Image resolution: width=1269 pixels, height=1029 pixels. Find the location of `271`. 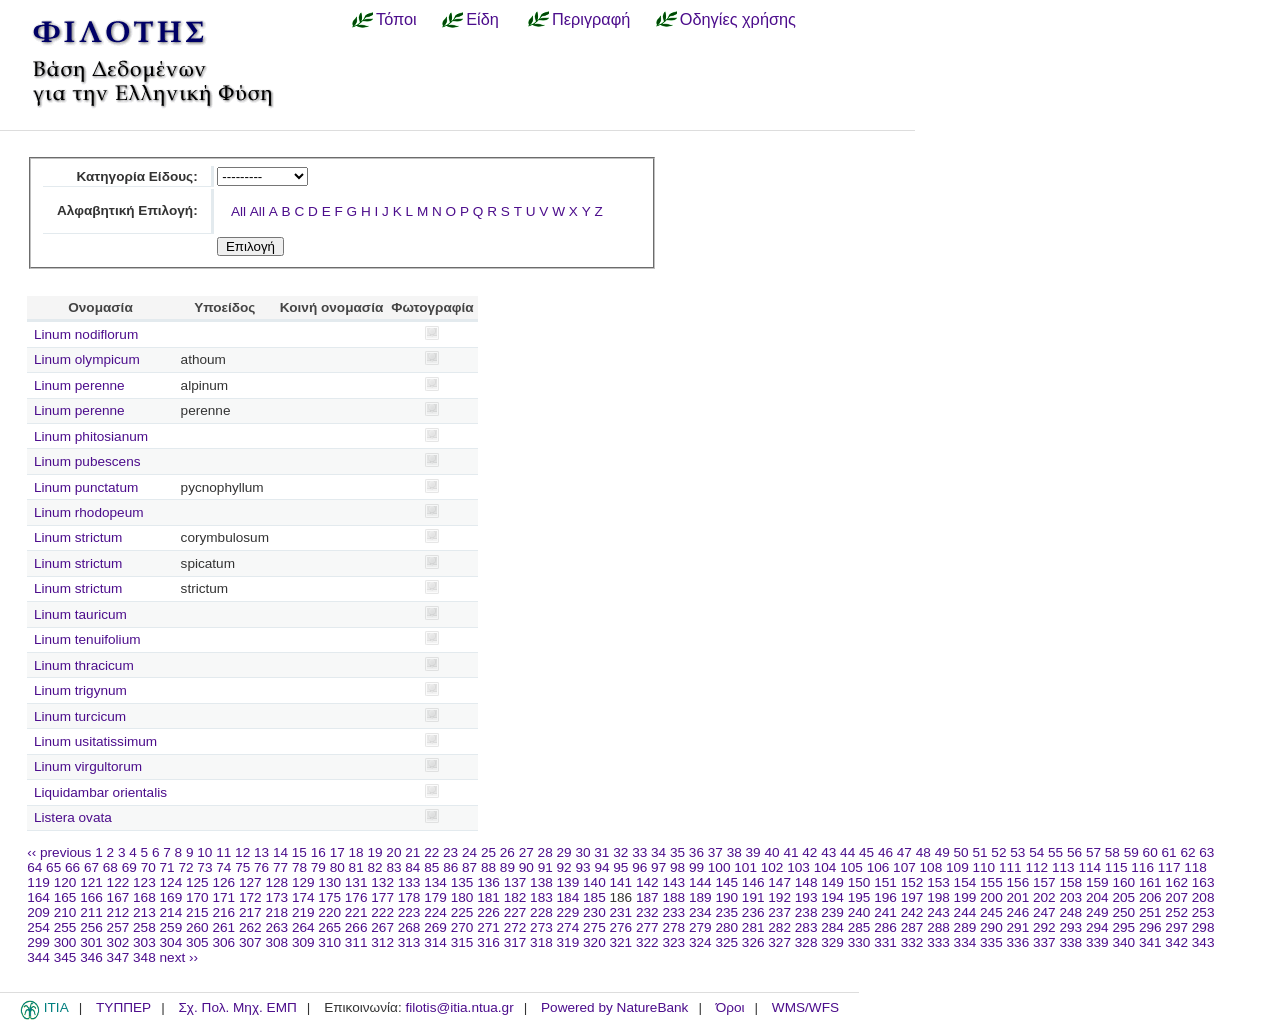

271 is located at coordinates (488, 927).